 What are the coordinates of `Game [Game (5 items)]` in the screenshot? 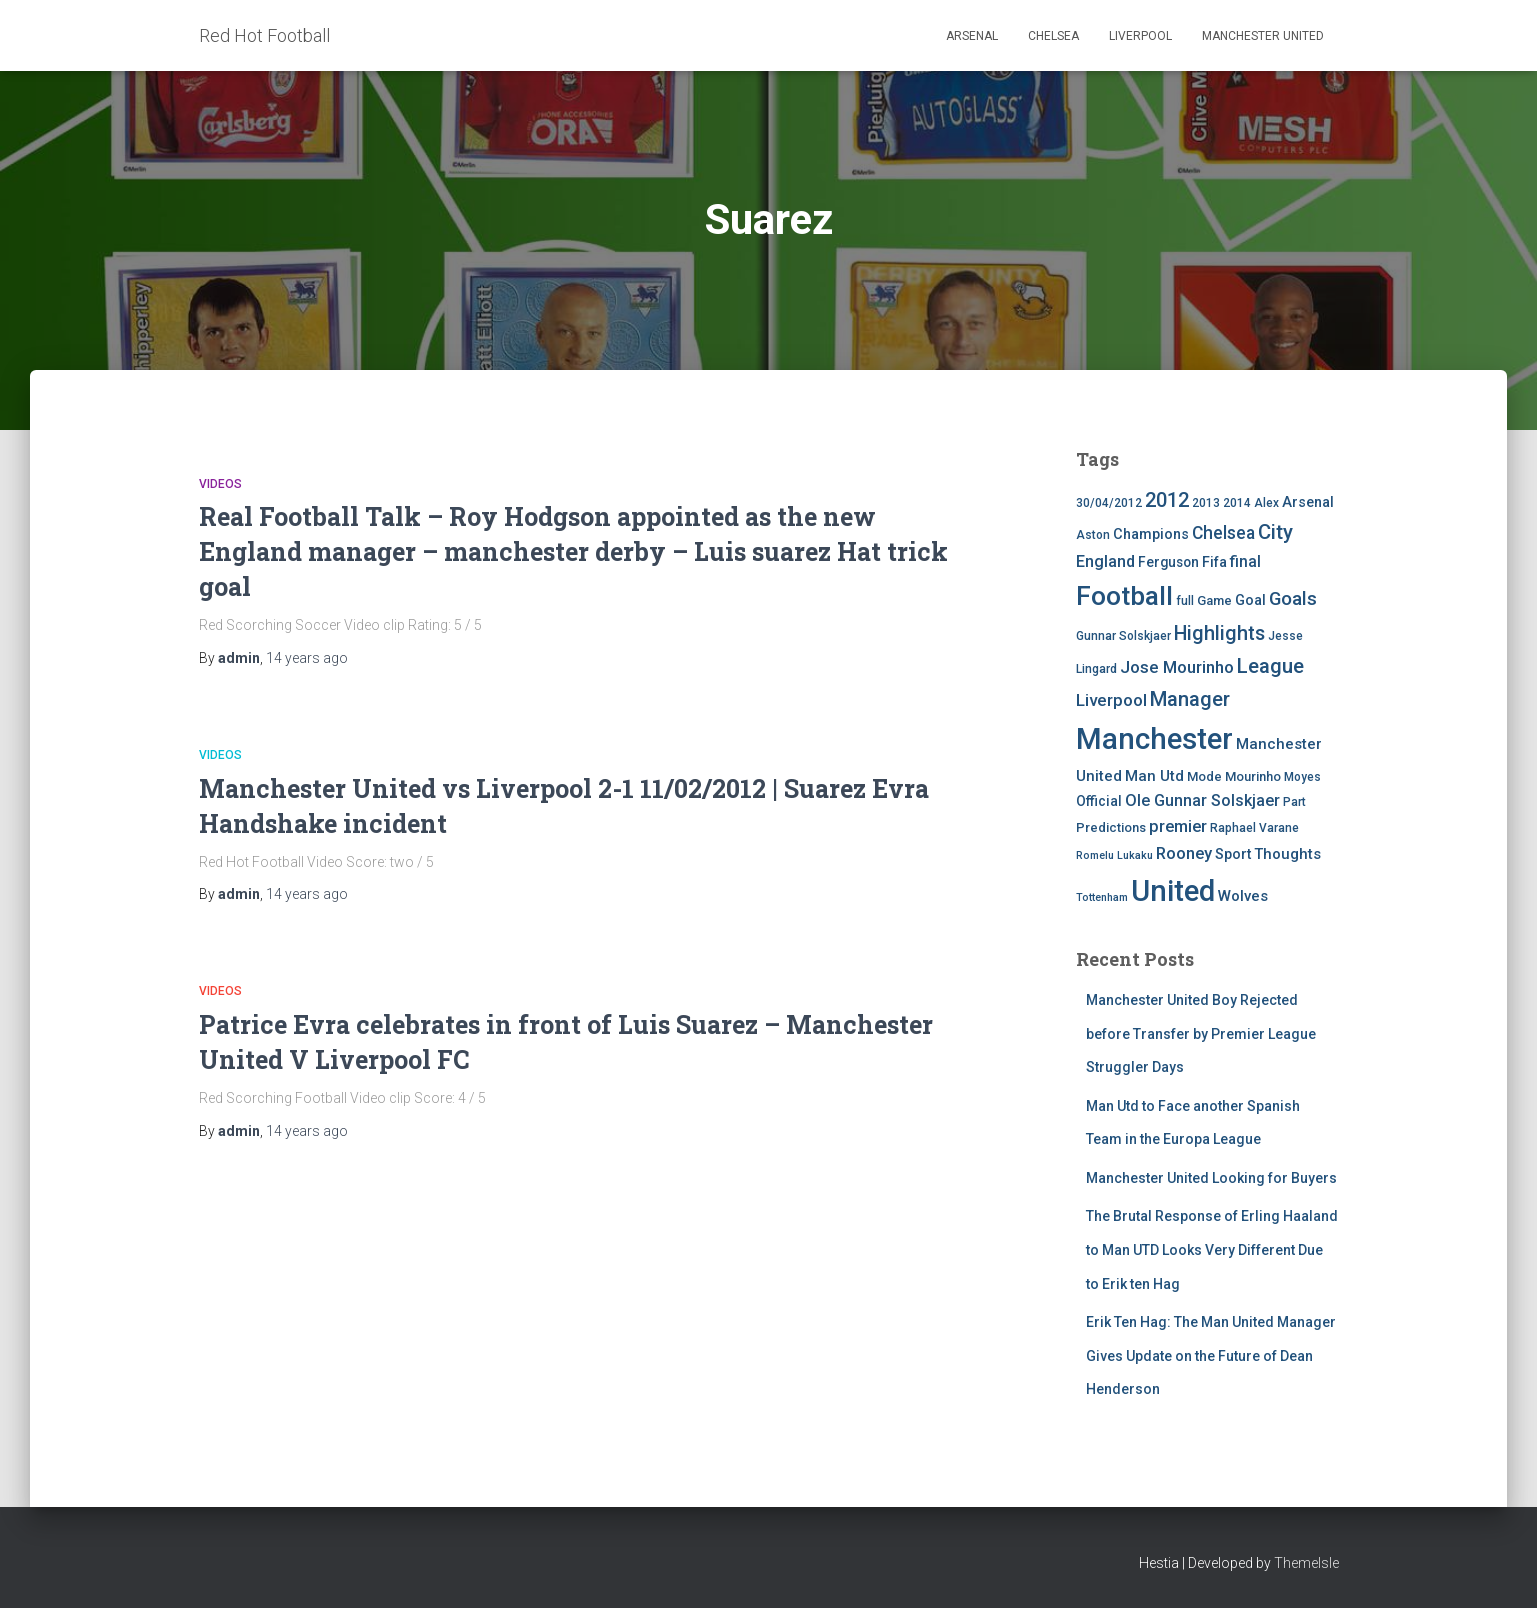 It's located at (1214, 600).